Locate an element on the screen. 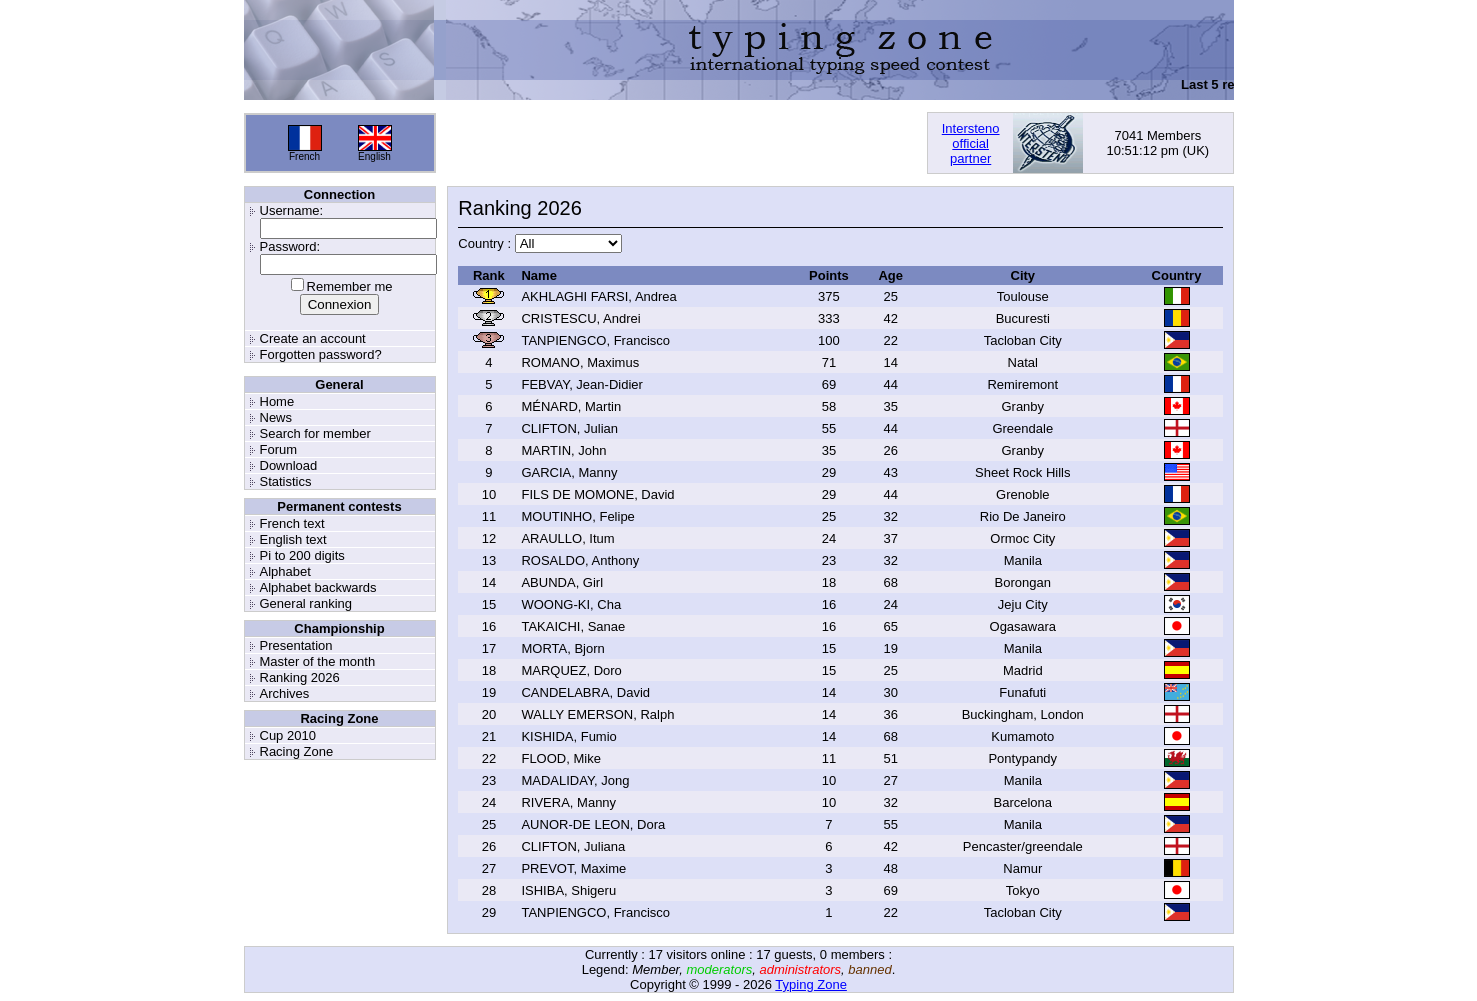 This screenshot has height=1001, width=1477. ARAULLO, Itum is located at coordinates (567, 538).